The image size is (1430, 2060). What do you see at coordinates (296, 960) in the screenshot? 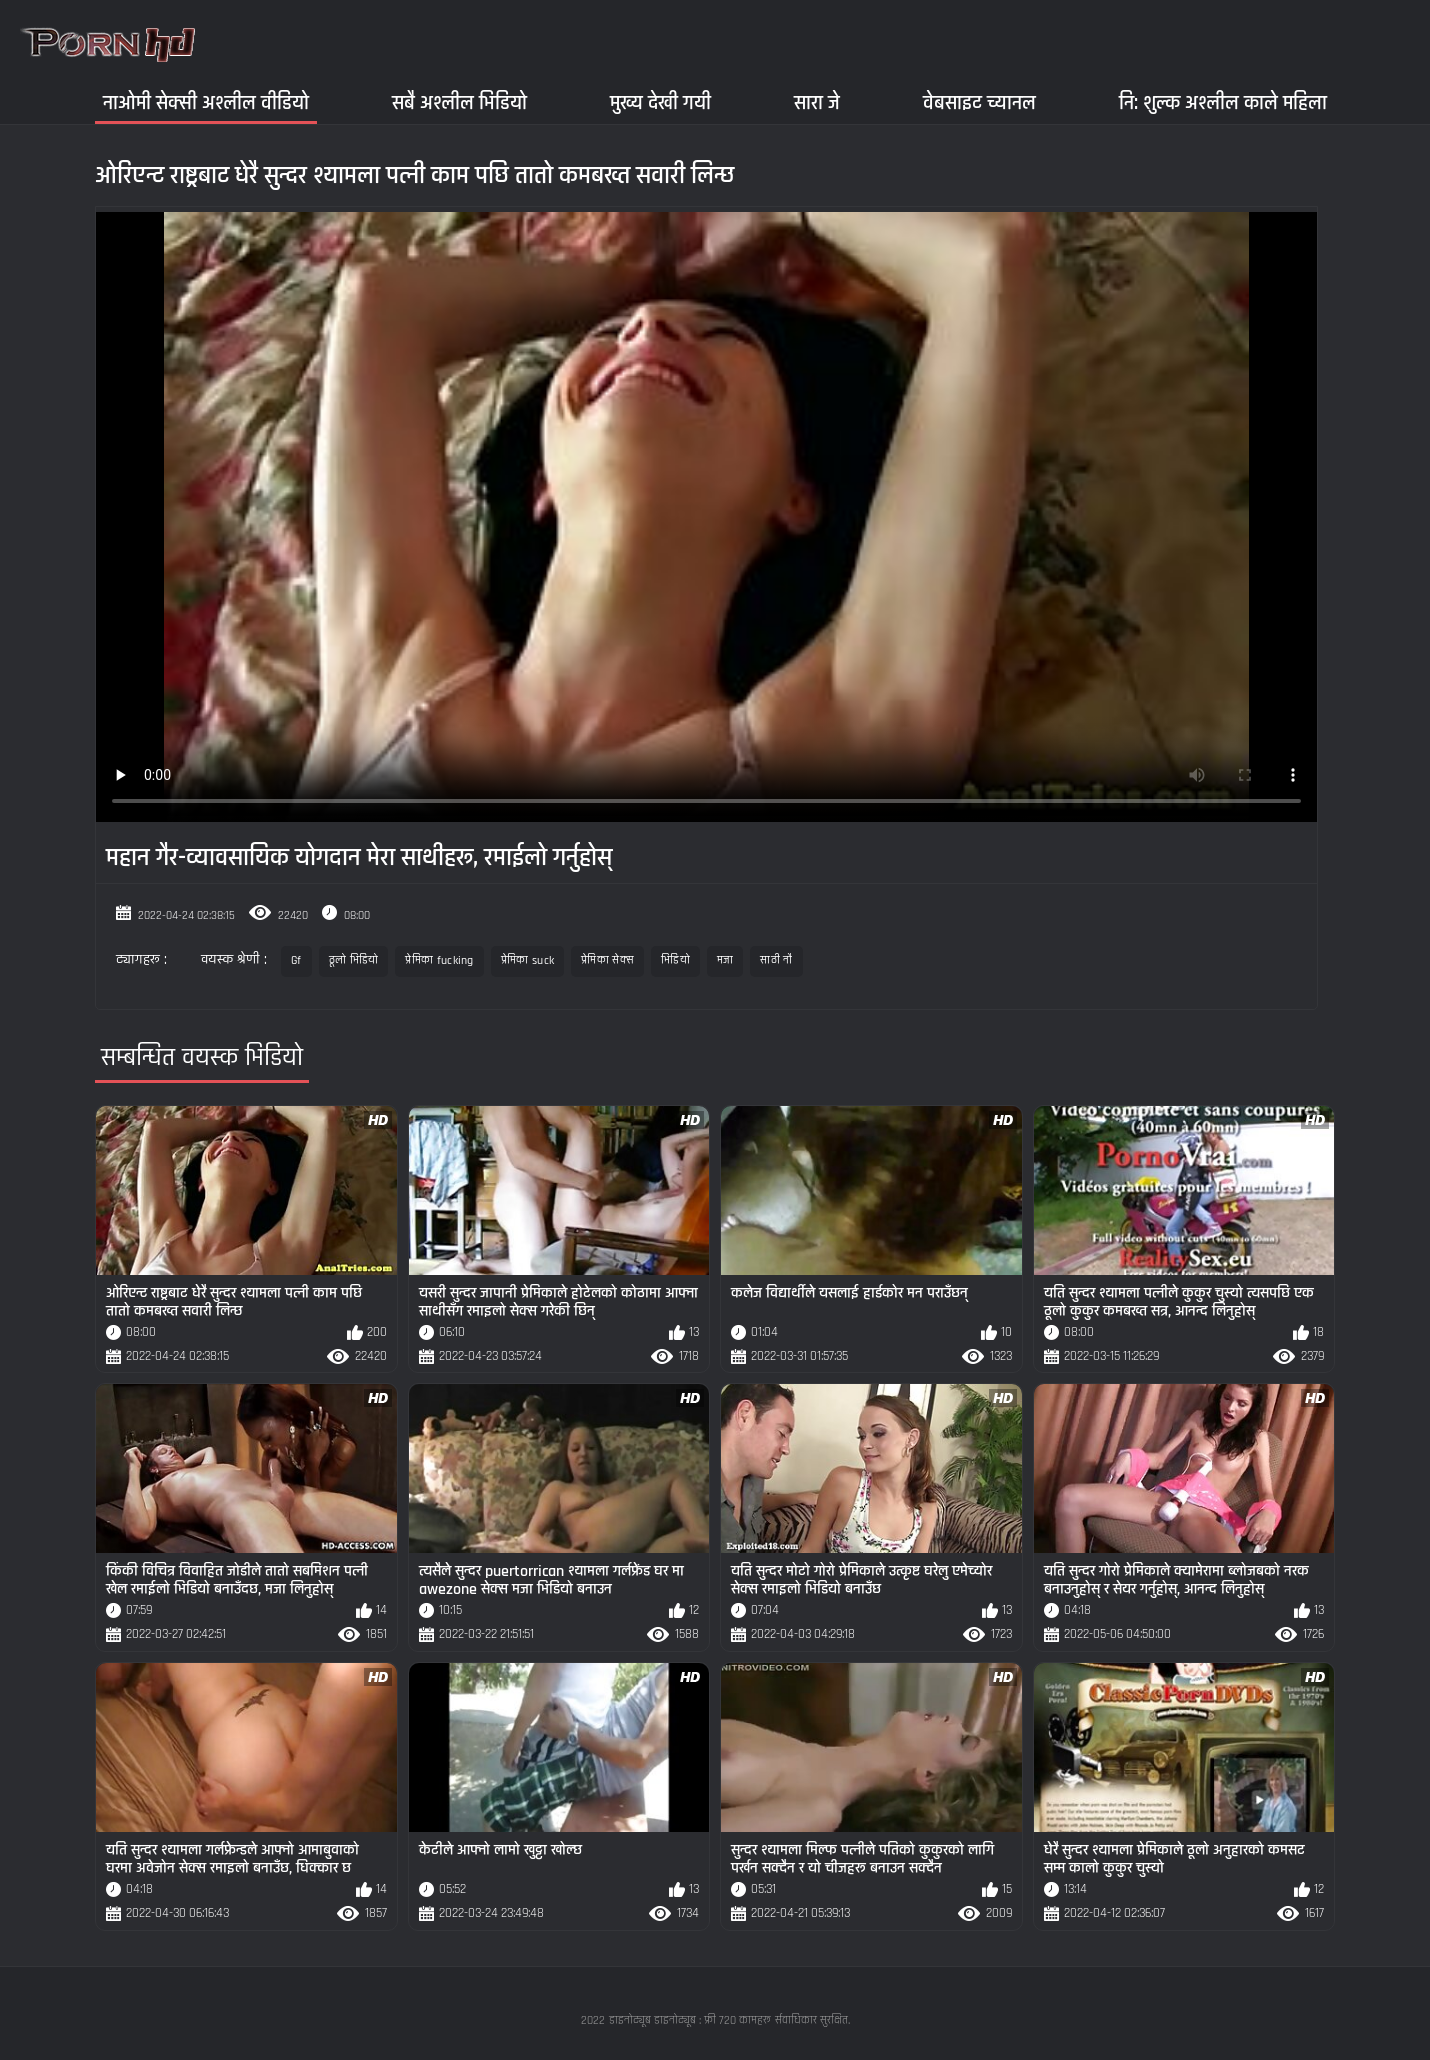
I see `Gf` at bounding box center [296, 960].